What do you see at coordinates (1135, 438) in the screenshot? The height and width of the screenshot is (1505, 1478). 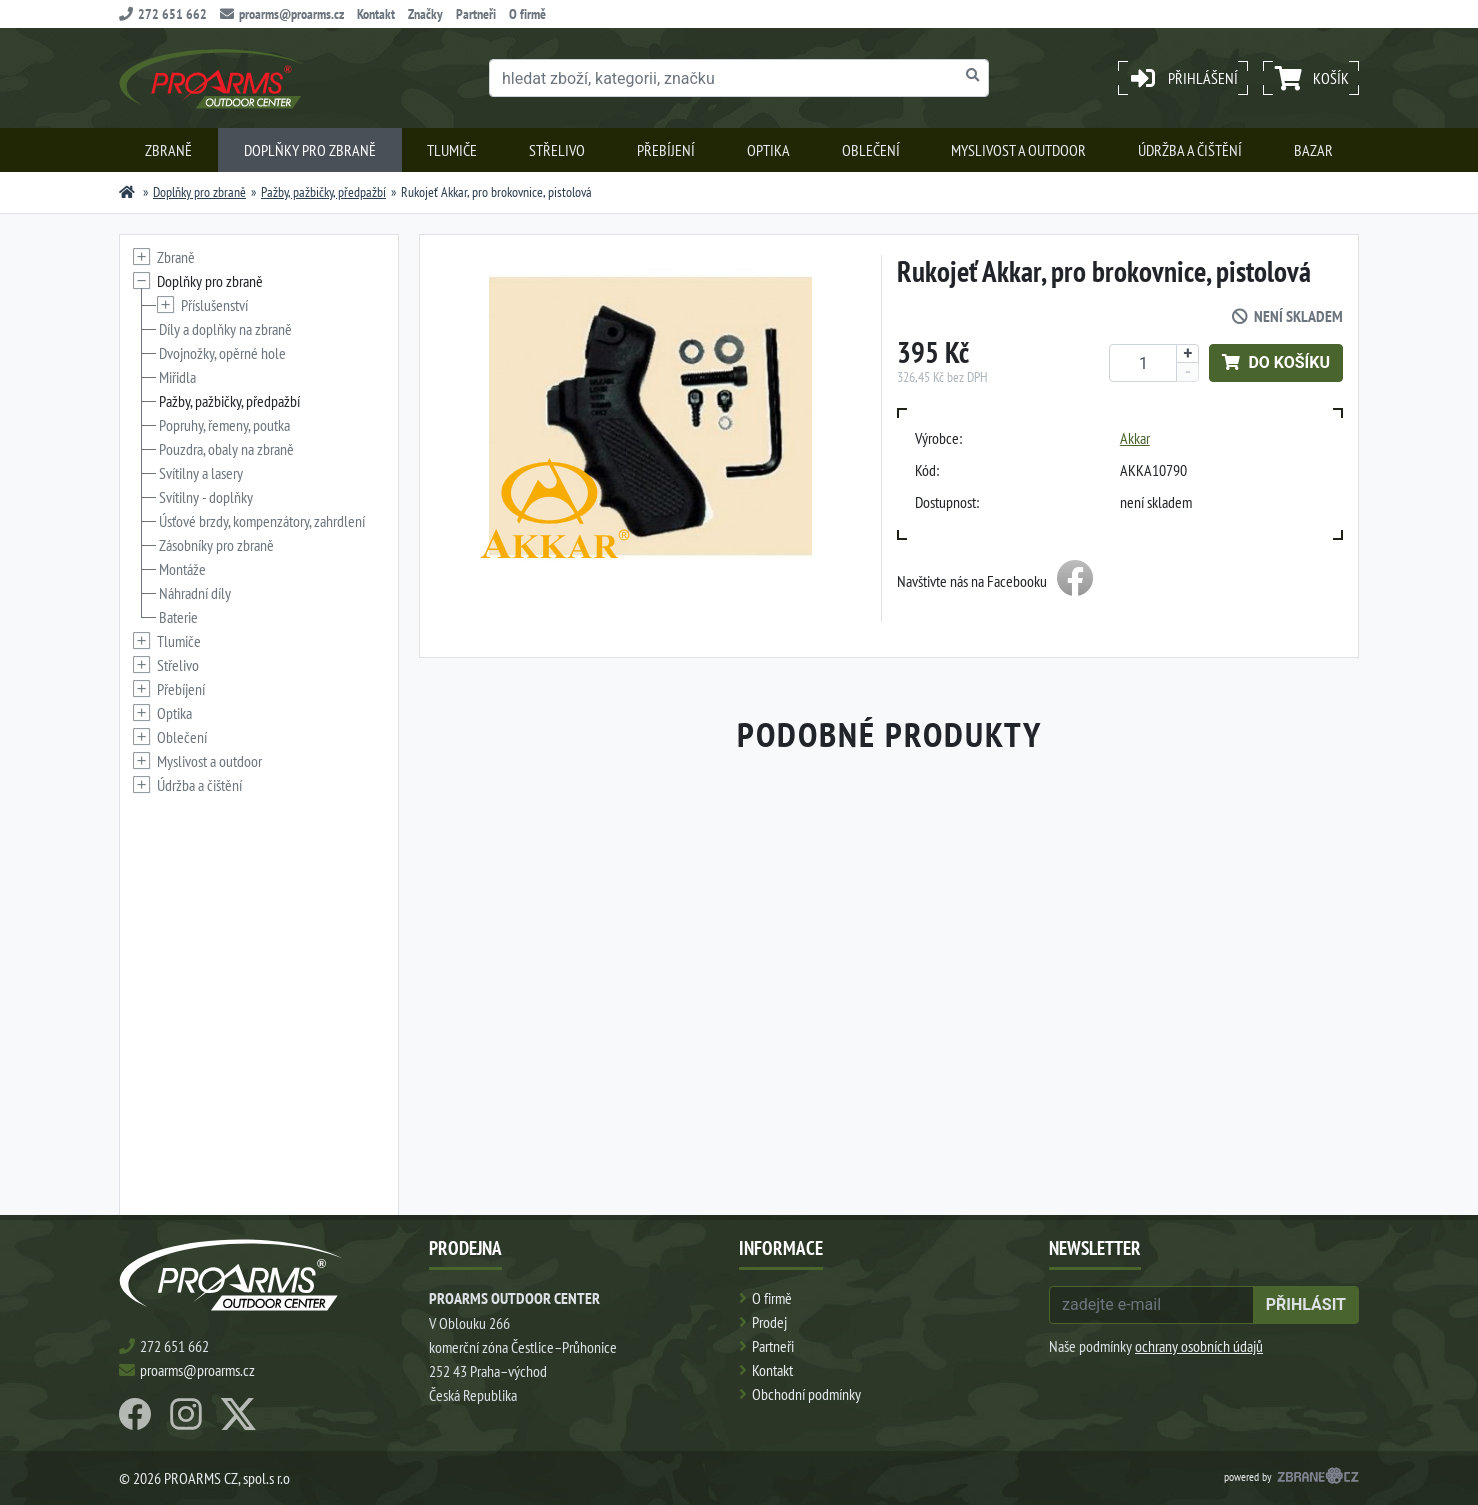 I see `Akkar` at bounding box center [1135, 438].